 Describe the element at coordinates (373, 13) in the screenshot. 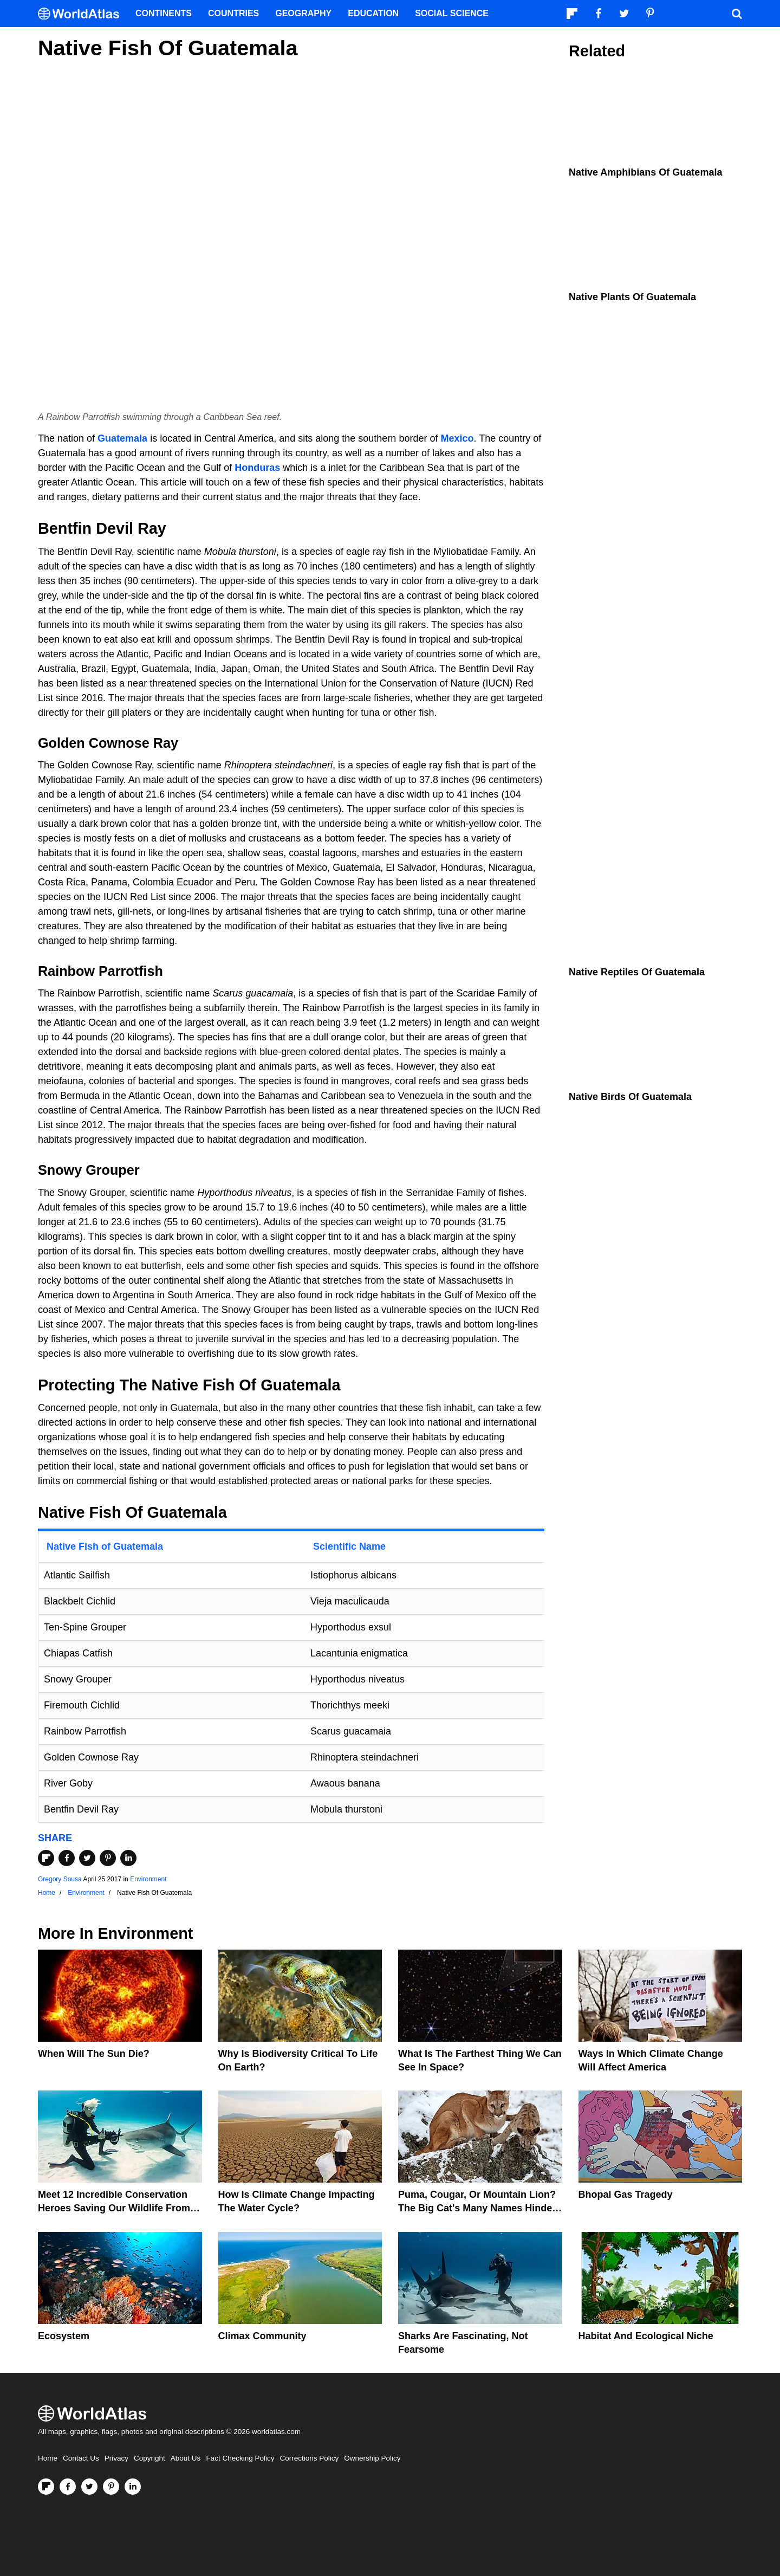

I see `Education` at that location.